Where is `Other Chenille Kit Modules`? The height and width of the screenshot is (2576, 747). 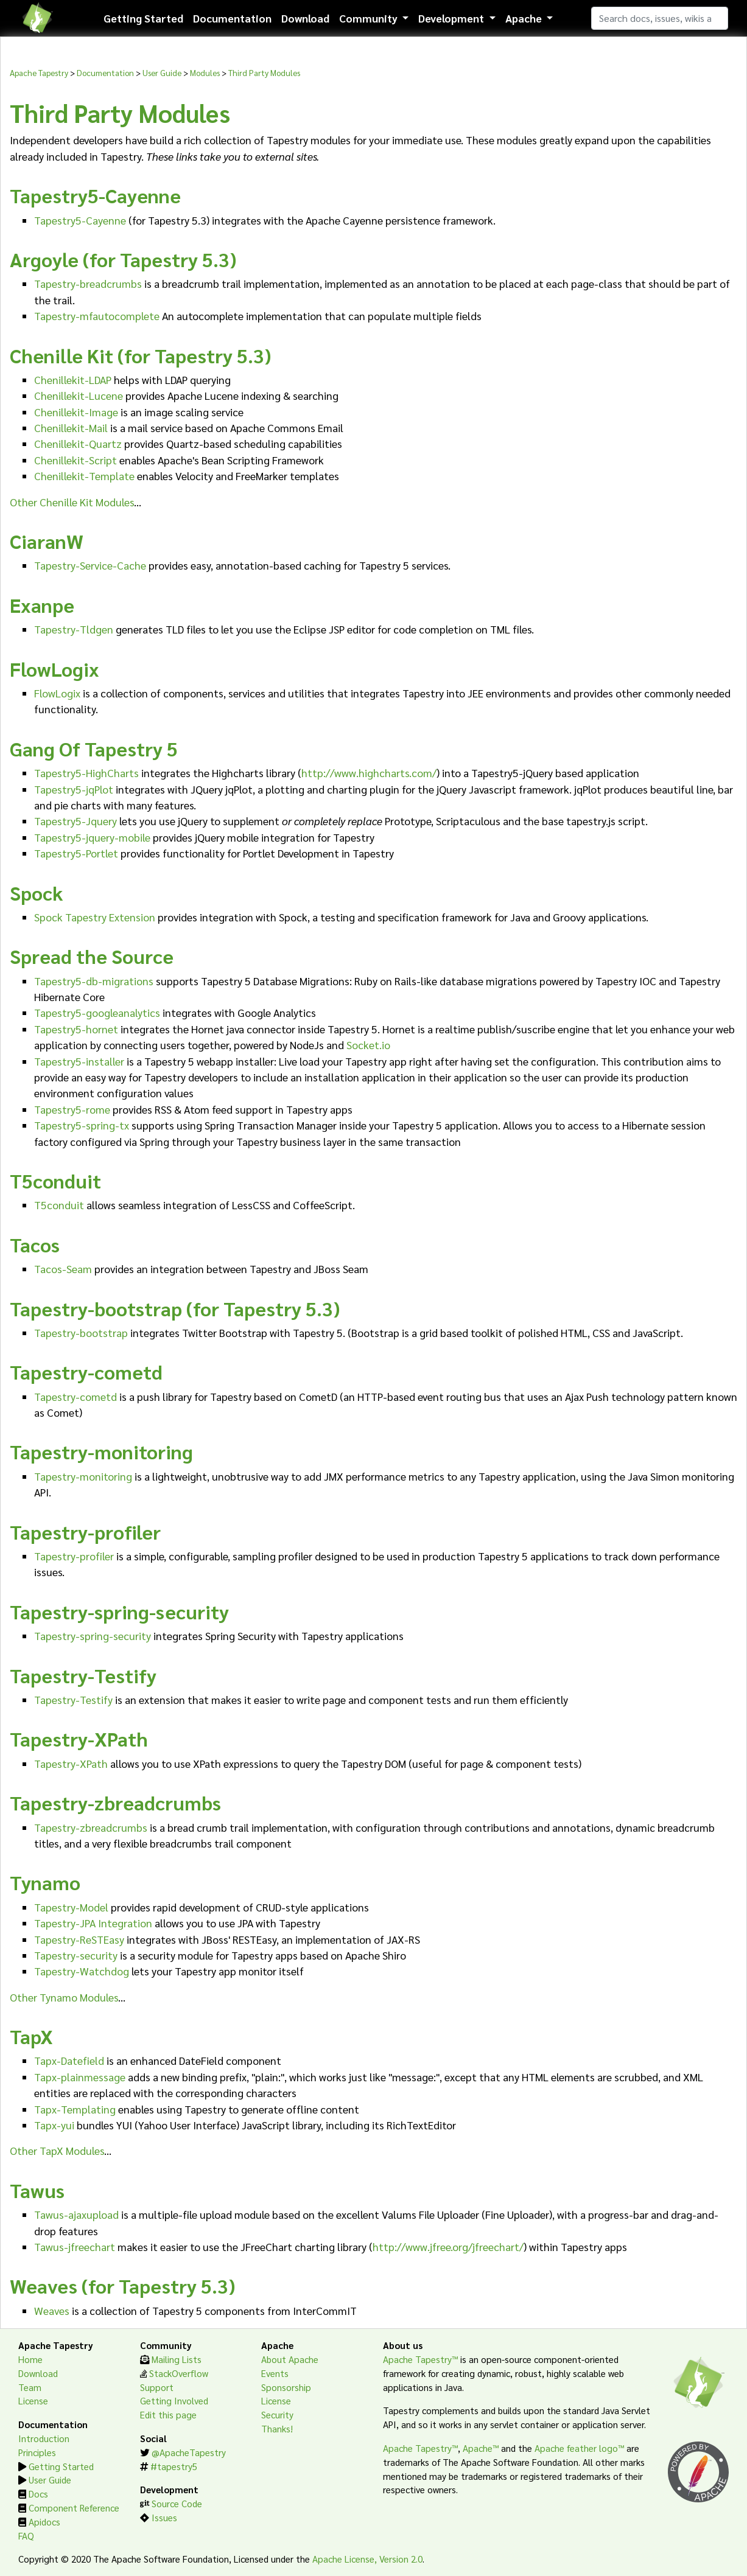
Other Chenille Kit Modules is located at coordinates (72, 502).